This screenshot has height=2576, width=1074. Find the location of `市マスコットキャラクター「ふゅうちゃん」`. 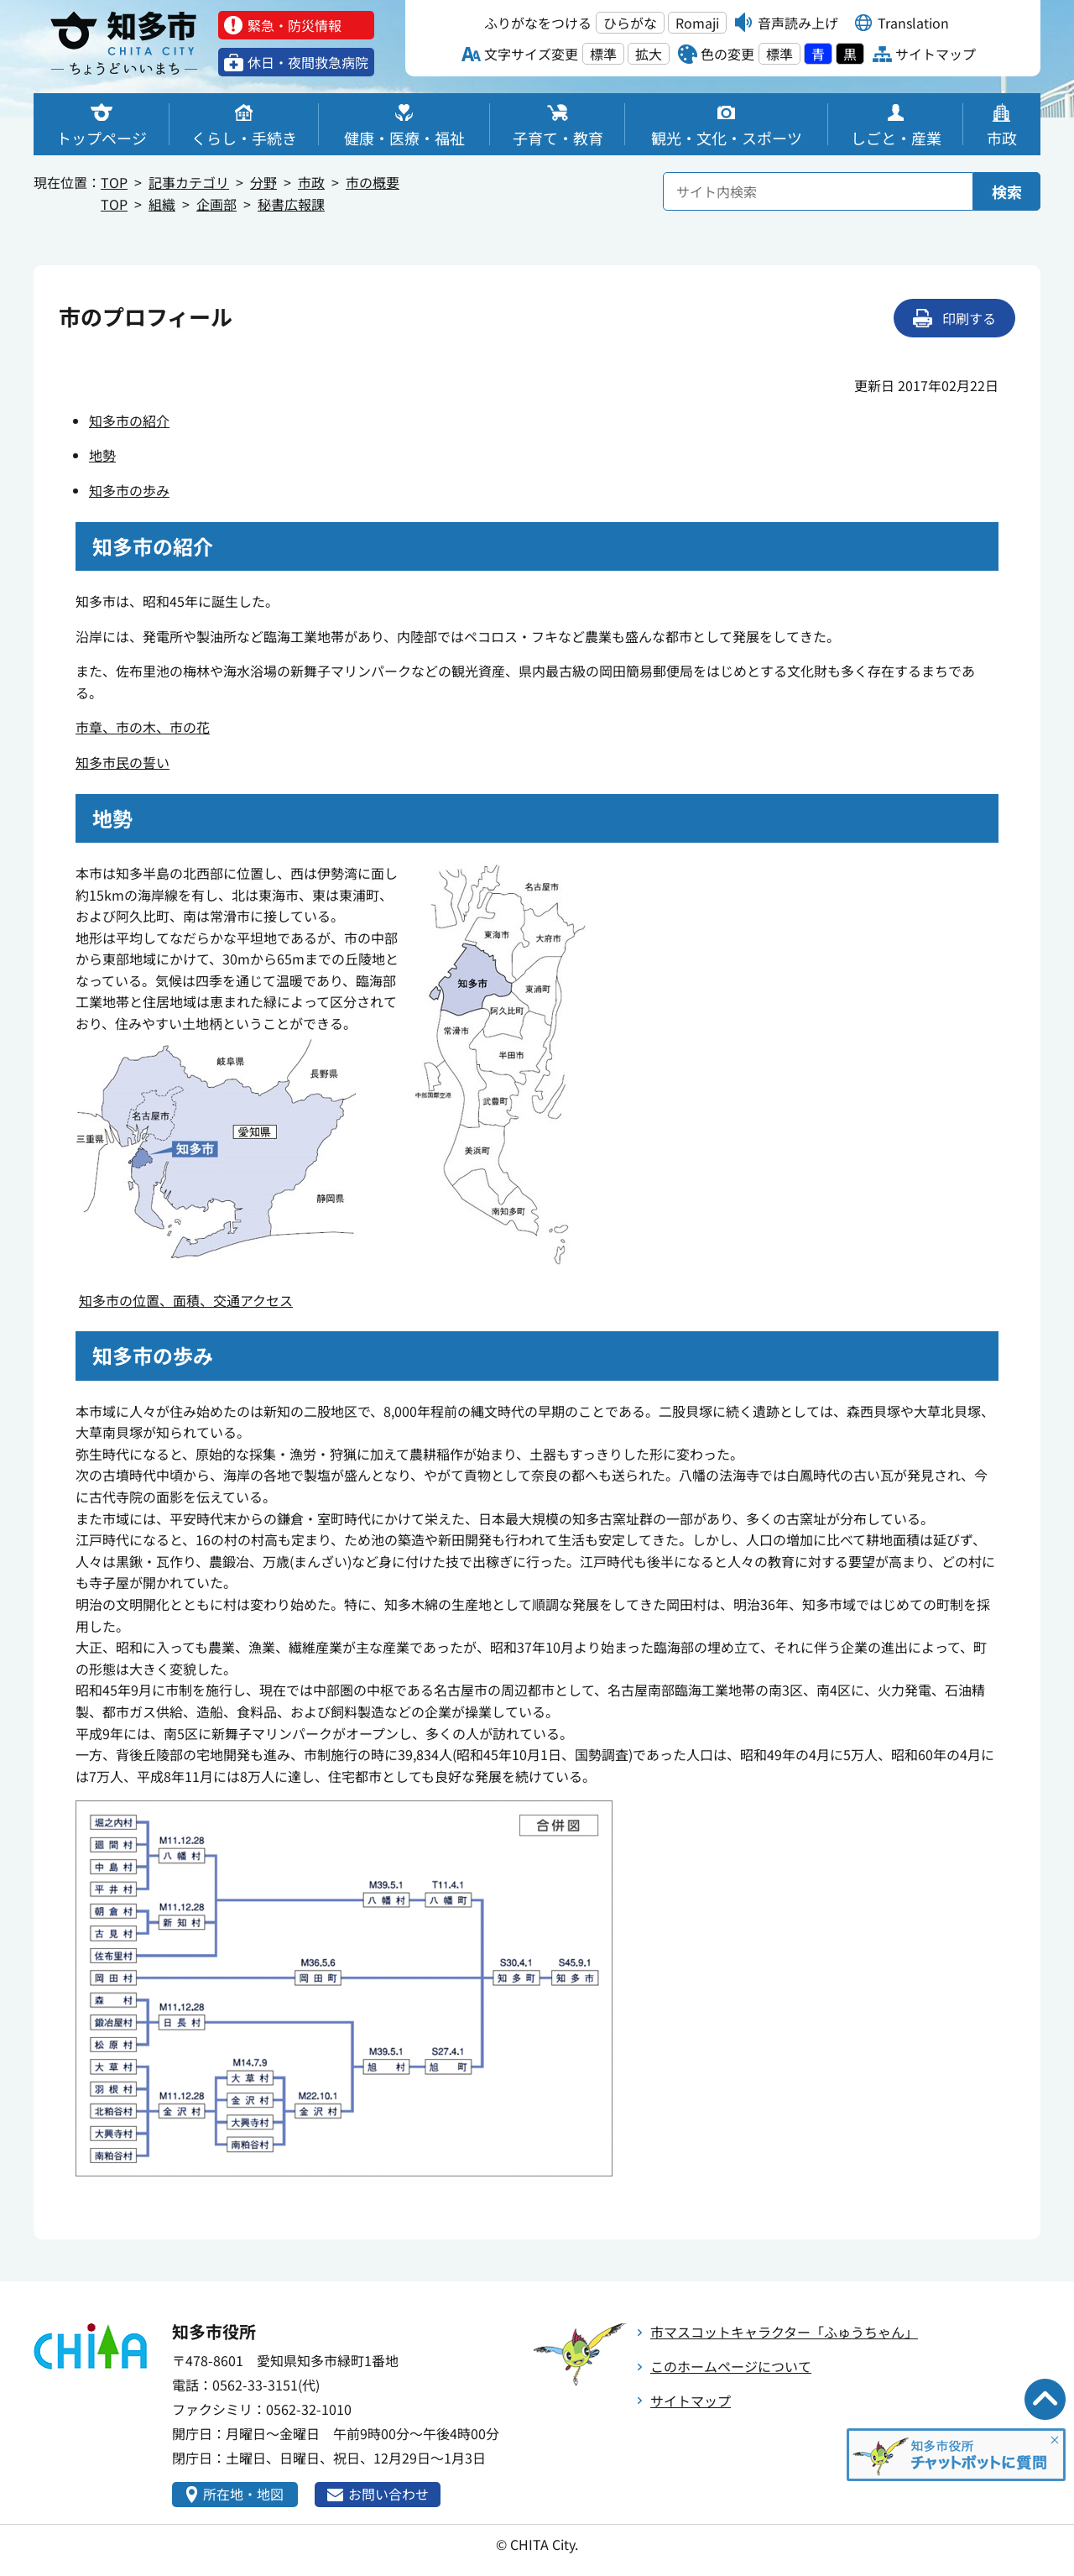

市マスコットキャラクター「ふゅうちゃん」 is located at coordinates (784, 2332).